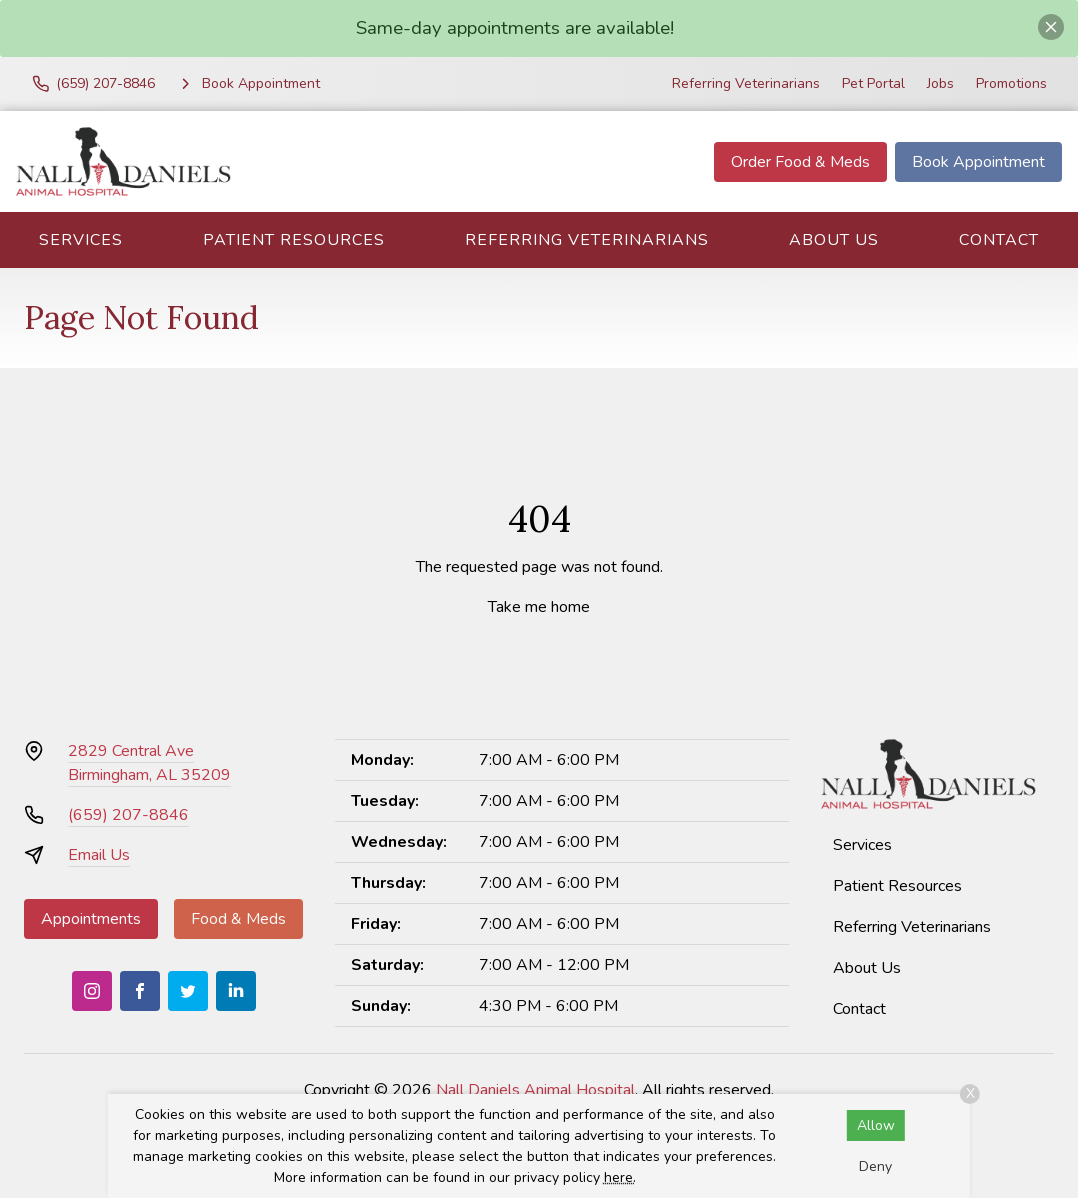  What do you see at coordinates (539, 607) in the screenshot?
I see `Take me home` at bounding box center [539, 607].